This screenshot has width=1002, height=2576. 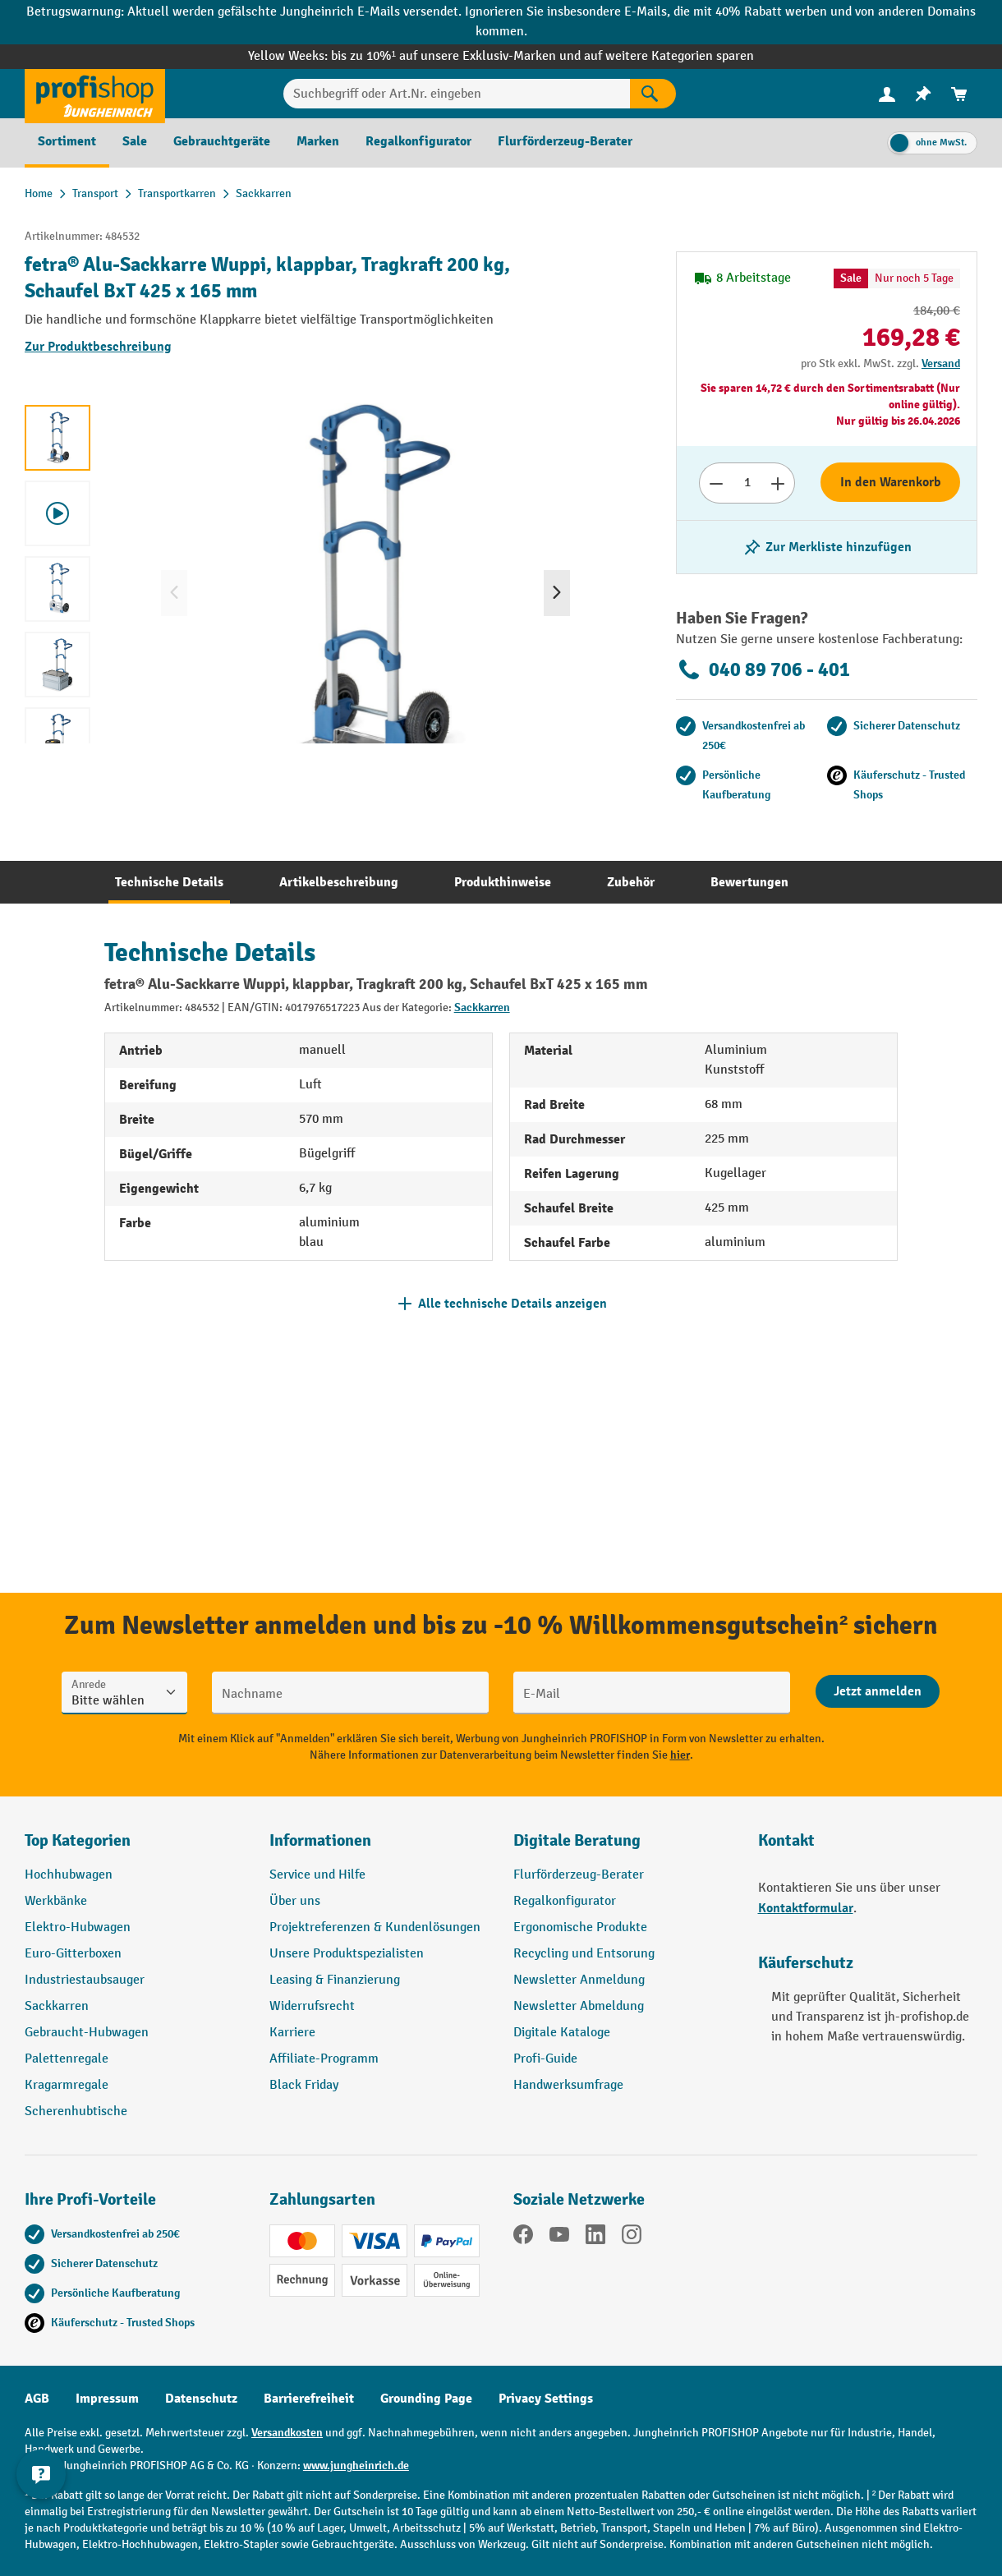 I want to click on Projektreferenzen & Kundenlösungen, so click(x=374, y=1927).